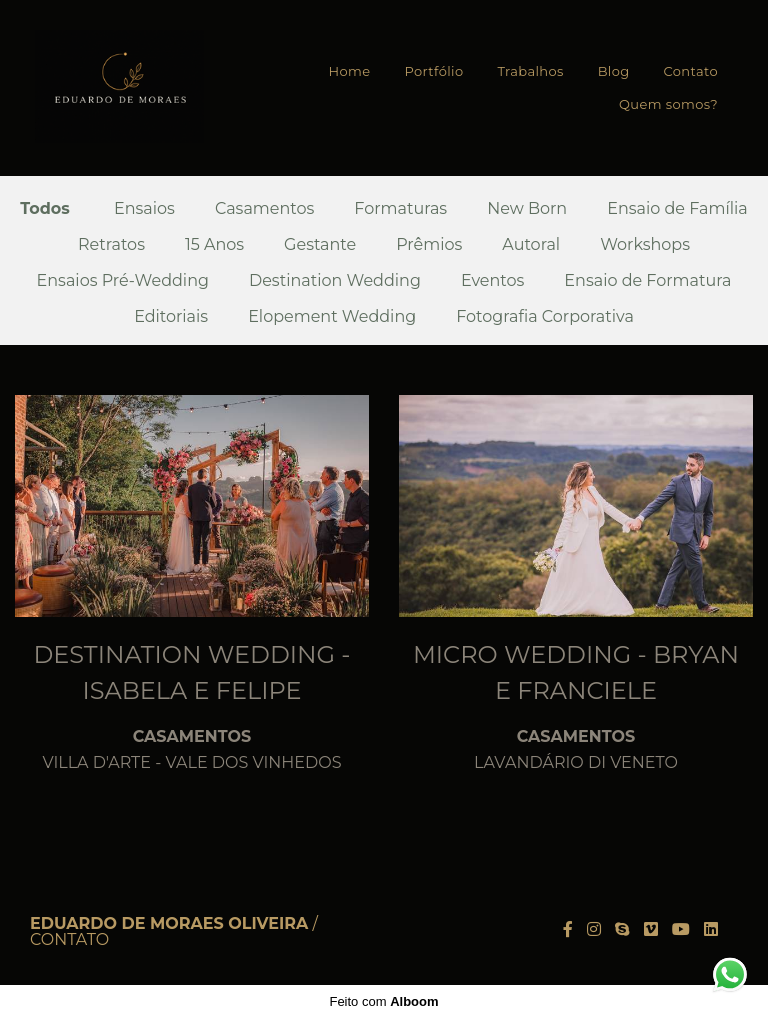  What do you see at coordinates (214, 245) in the screenshot?
I see `15 Anos` at bounding box center [214, 245].